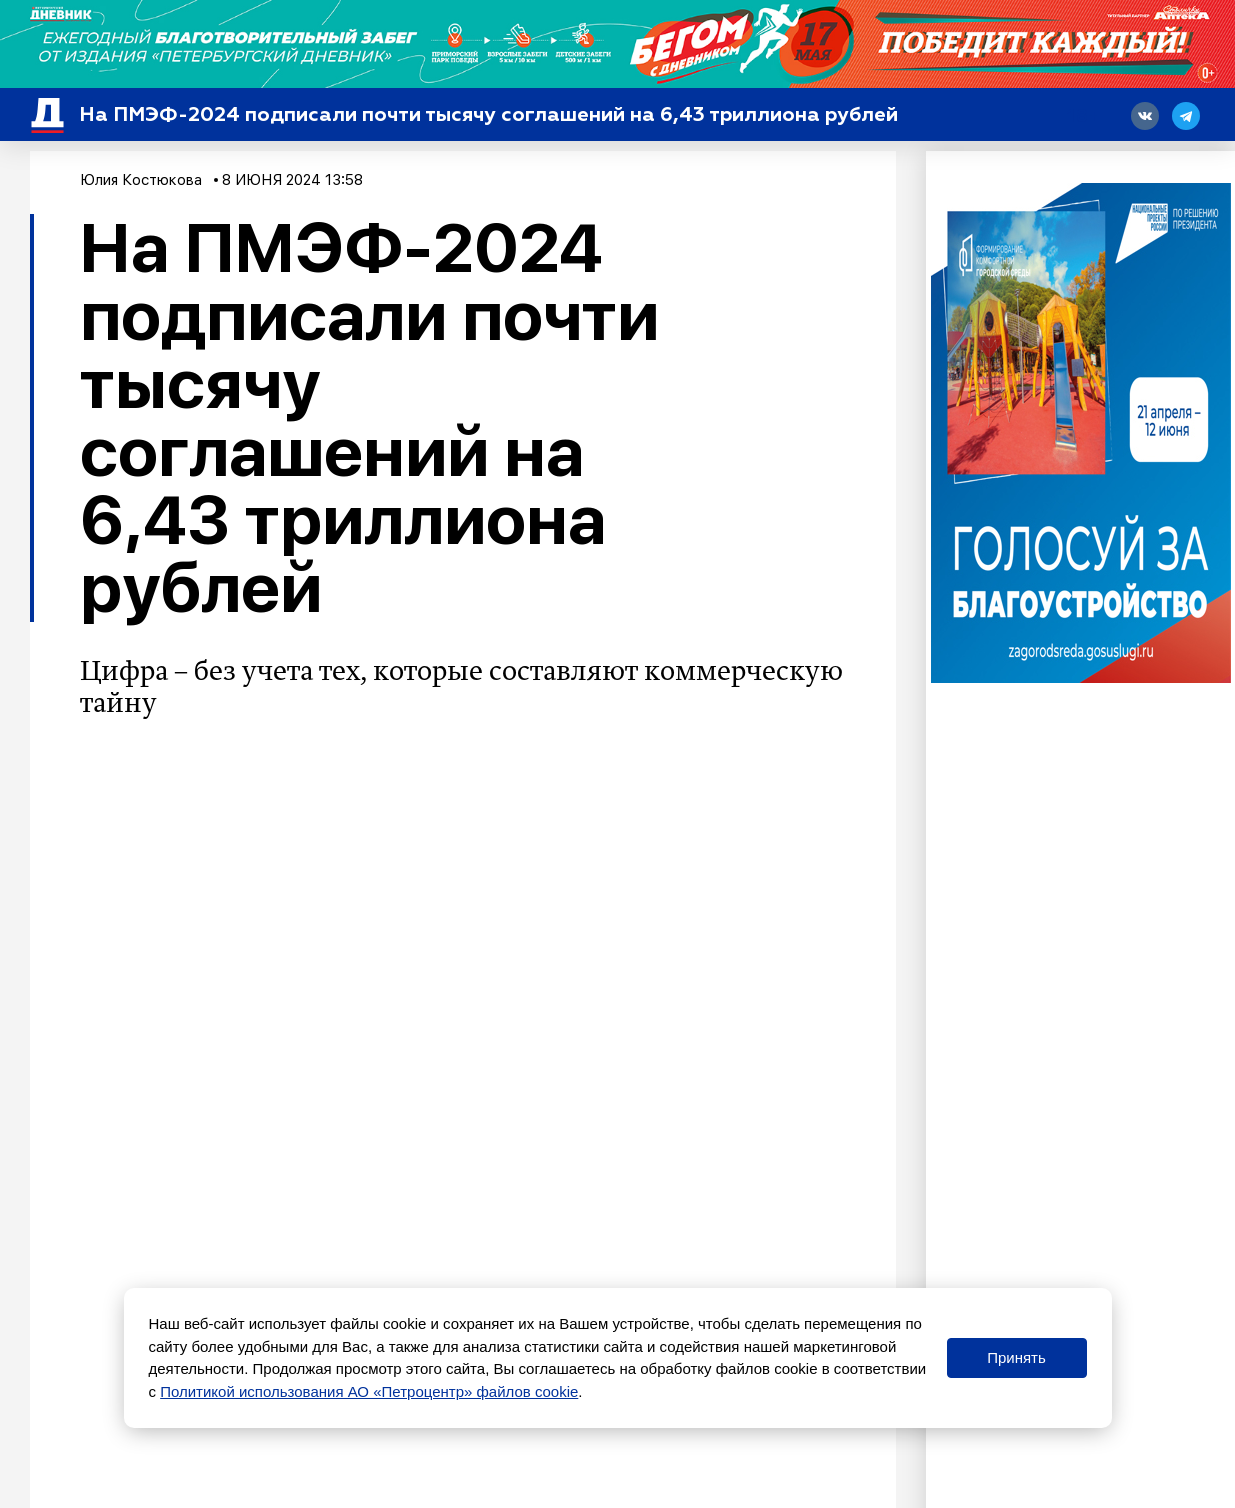 This screenshot has height=1508, width=1235. I want to click on Принять, so click(1016, 1357).